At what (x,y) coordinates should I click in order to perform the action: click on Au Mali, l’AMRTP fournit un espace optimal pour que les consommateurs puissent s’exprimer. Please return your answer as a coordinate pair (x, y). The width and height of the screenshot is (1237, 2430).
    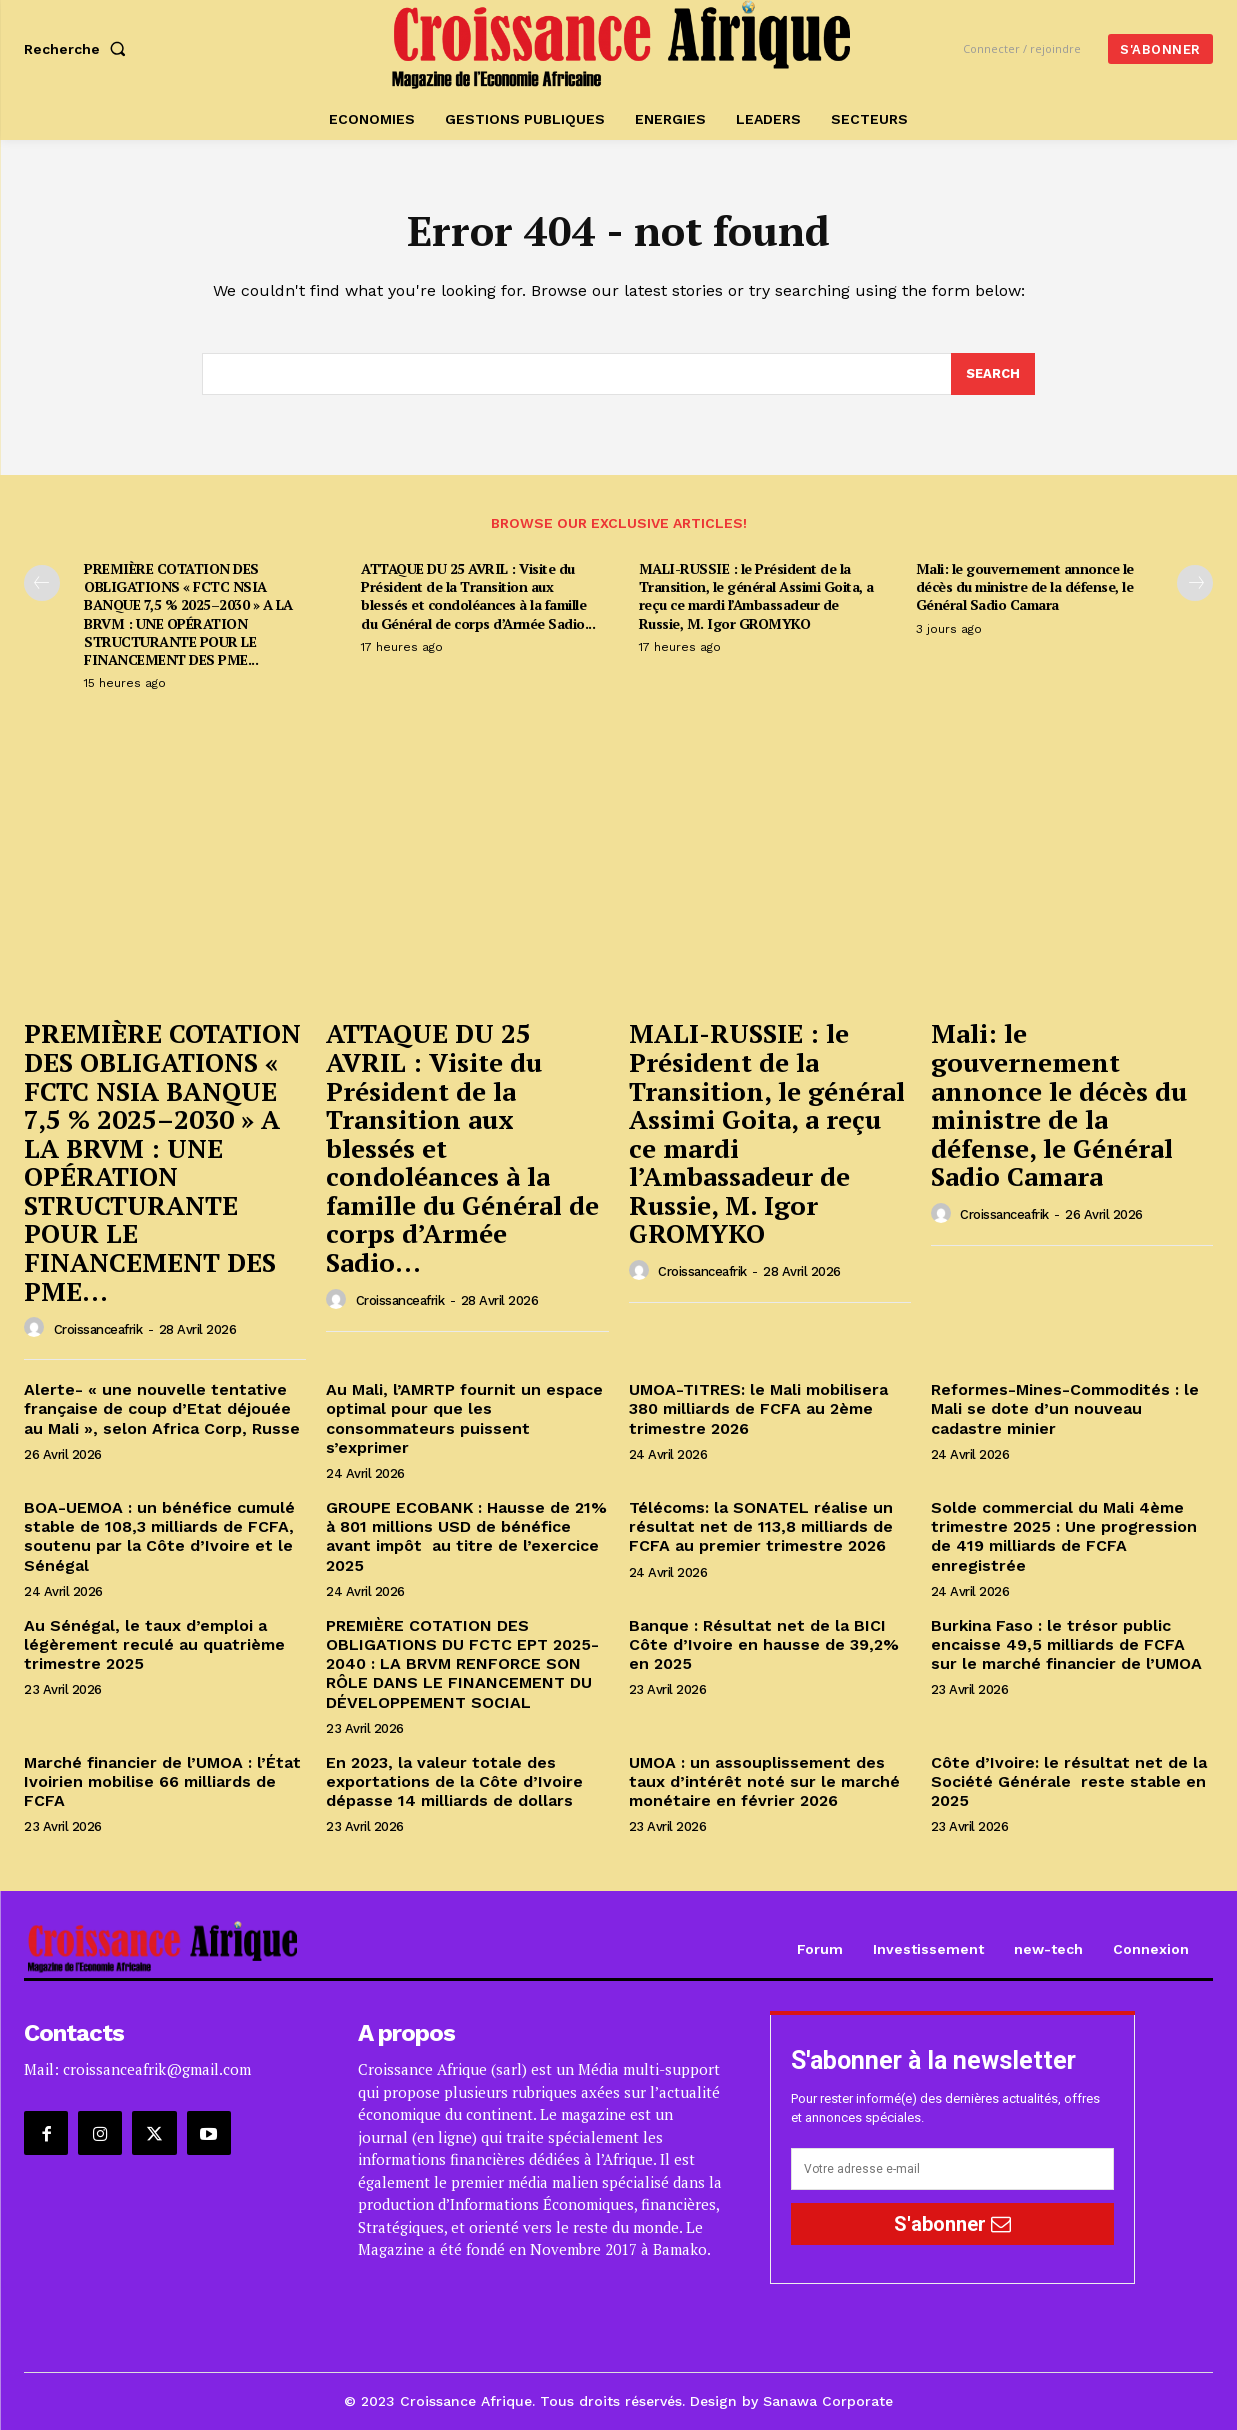
    Looking at the image, I should click on (464, 1419).